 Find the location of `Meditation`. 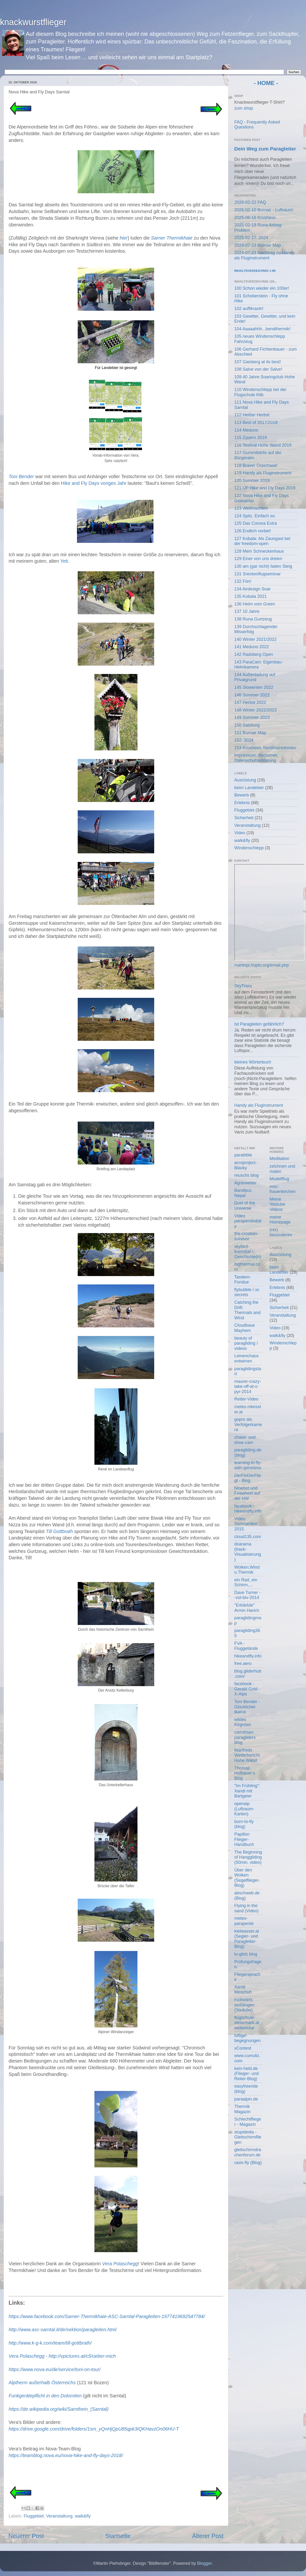

Meditation is located at coordinates (280, 1158).